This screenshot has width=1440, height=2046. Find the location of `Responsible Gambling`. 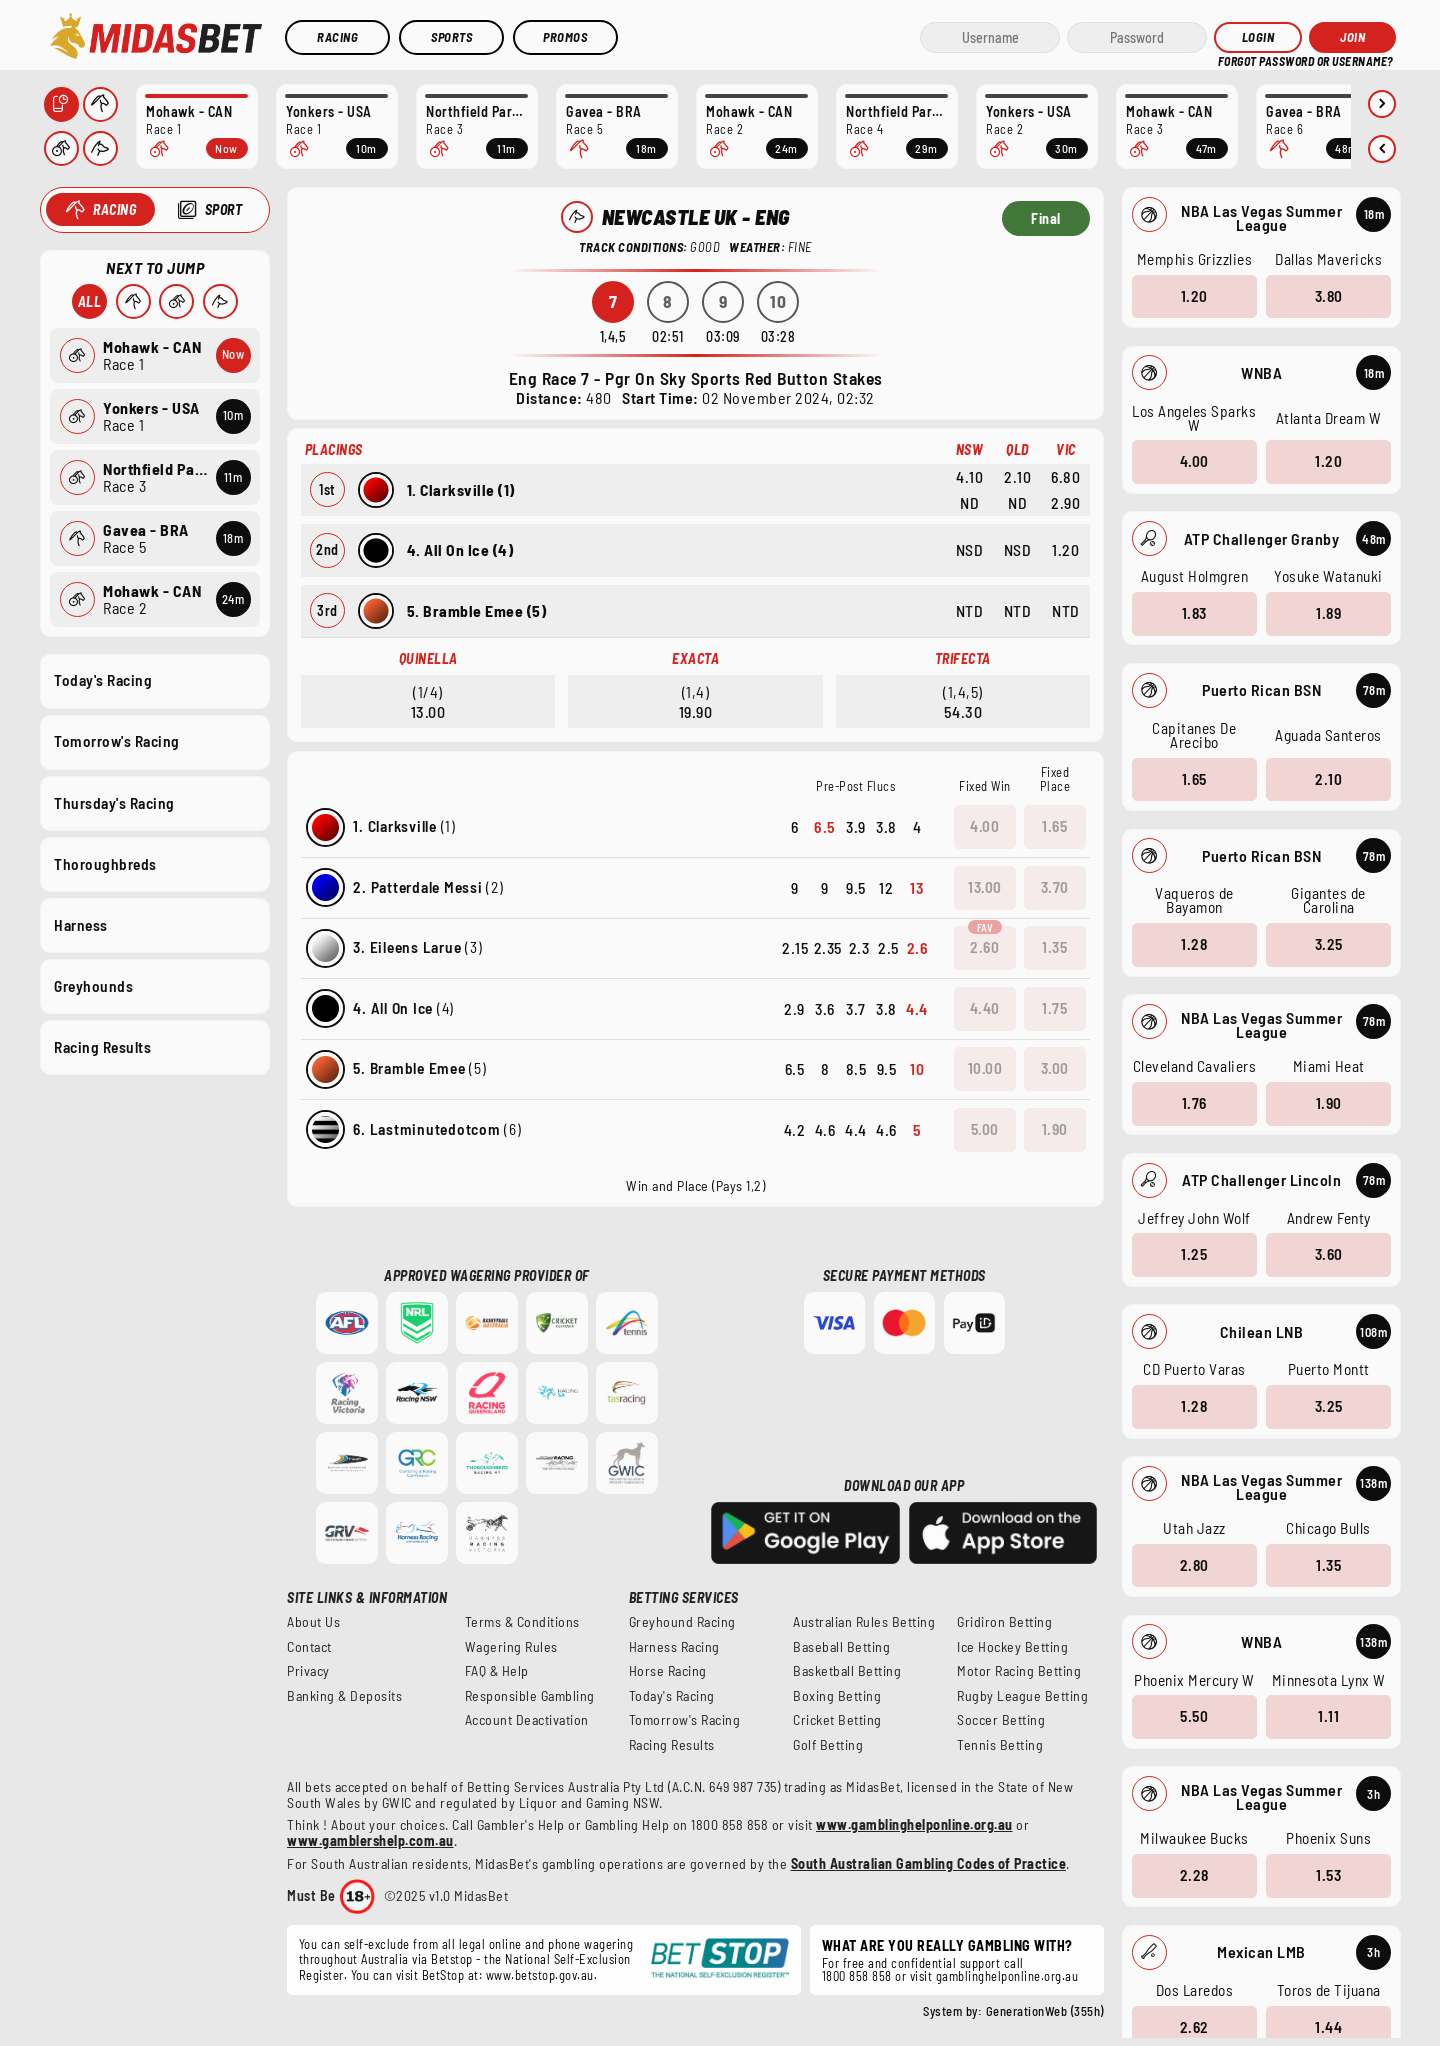

Responsible Gambling is located at coordinates (530, 1696).